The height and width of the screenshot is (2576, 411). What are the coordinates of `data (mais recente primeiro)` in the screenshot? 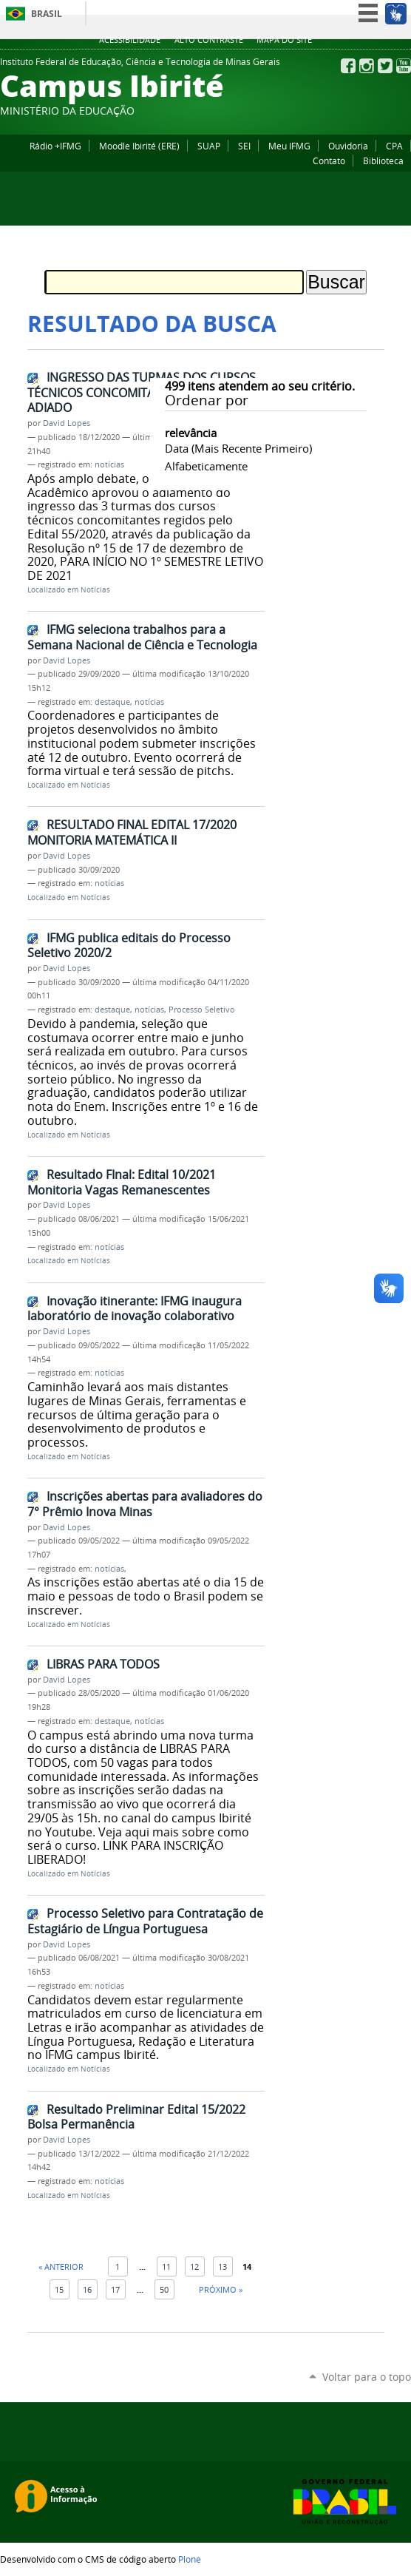 It's located at (238, 448).